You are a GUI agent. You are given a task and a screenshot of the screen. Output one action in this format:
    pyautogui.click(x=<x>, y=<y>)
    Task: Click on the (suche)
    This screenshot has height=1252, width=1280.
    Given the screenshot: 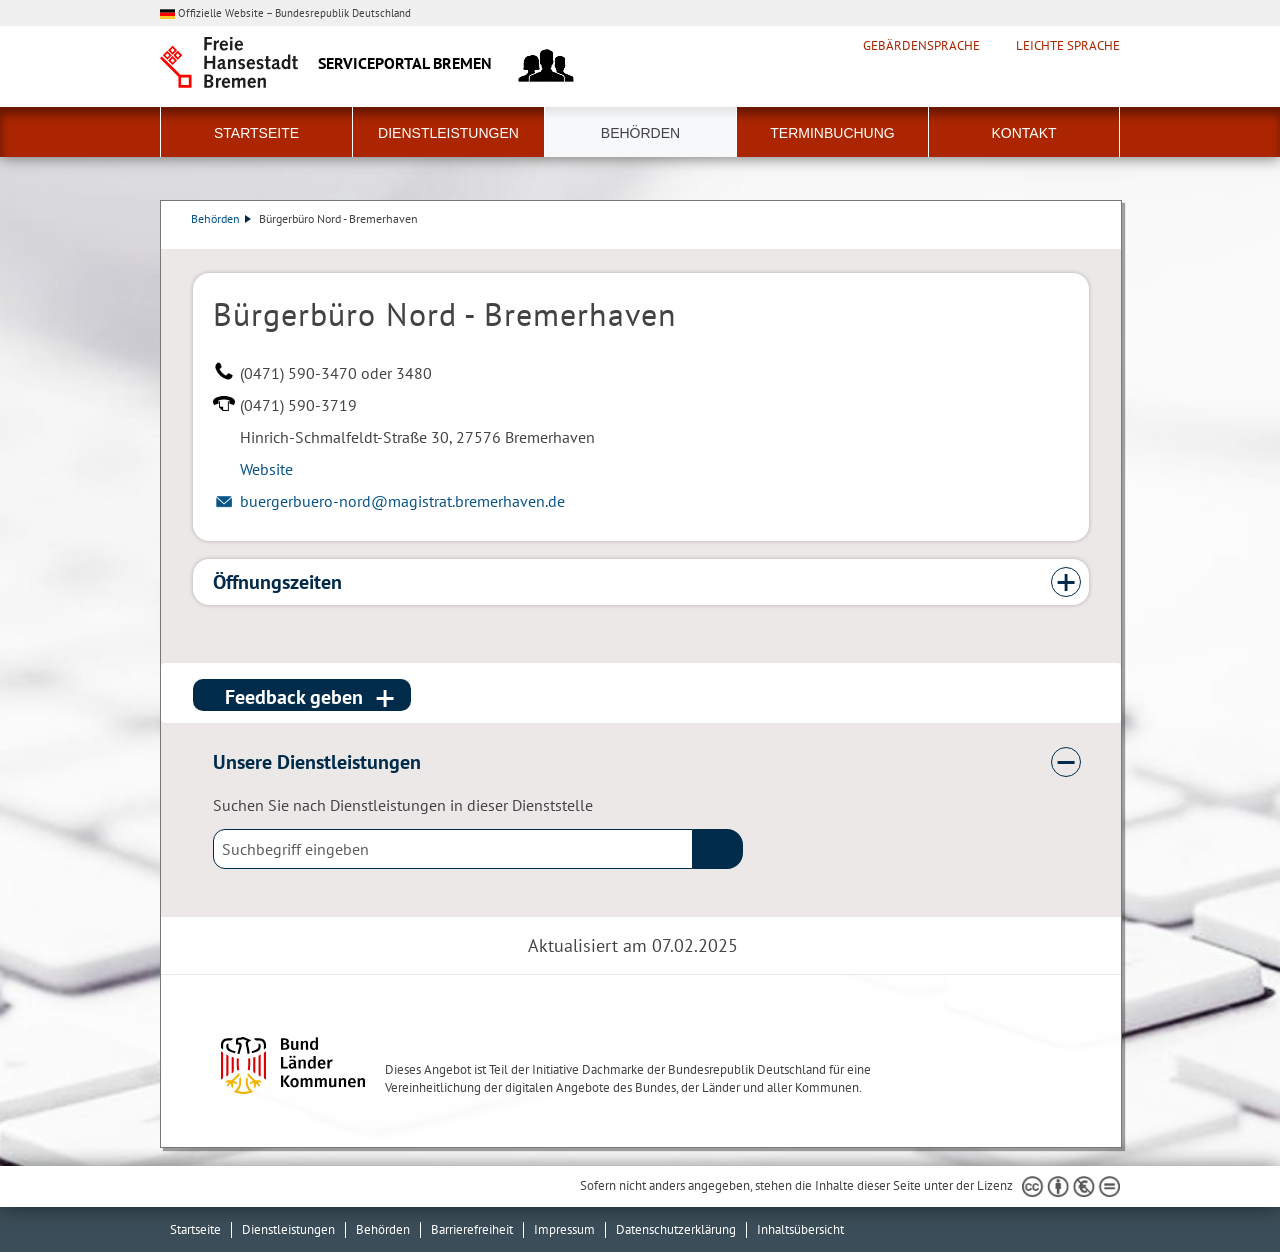 What is the action you would take?
    pyautogui.click(x=718, y=849)
    